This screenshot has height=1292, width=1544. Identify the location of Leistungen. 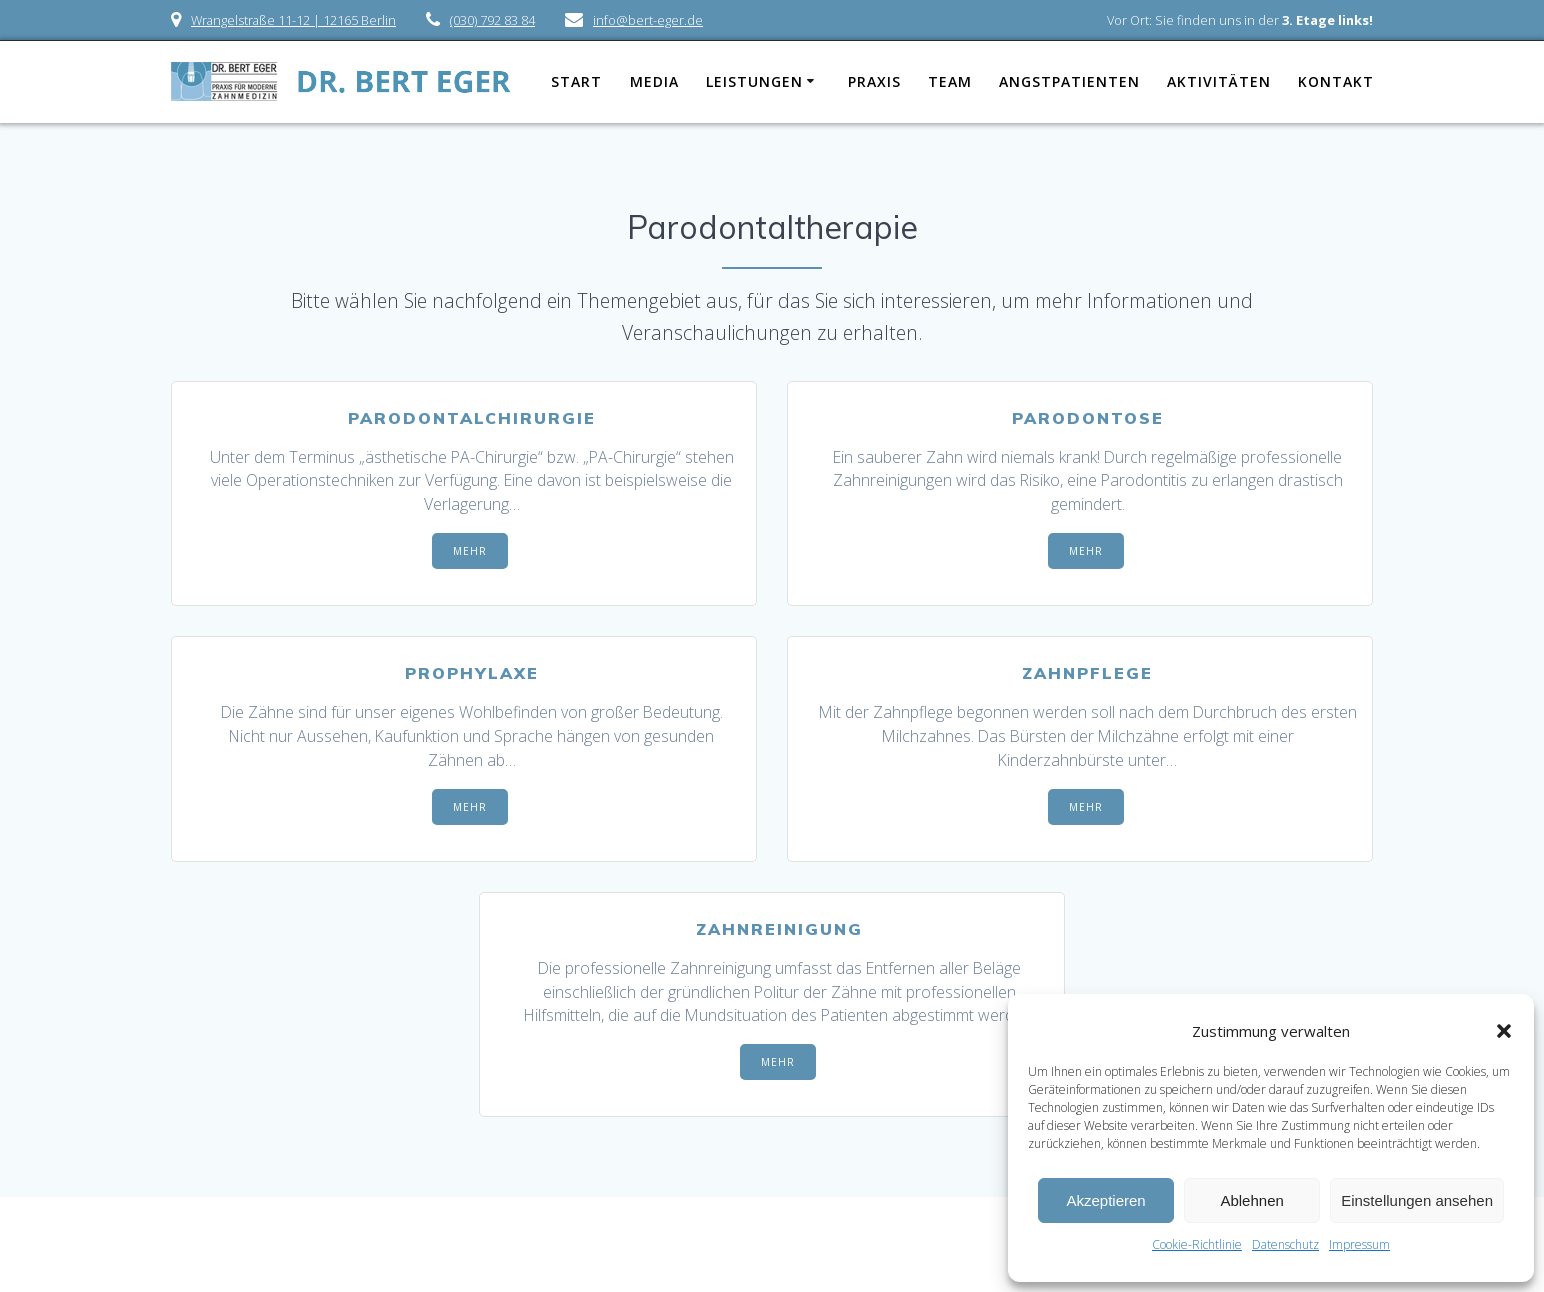
(754, 81).